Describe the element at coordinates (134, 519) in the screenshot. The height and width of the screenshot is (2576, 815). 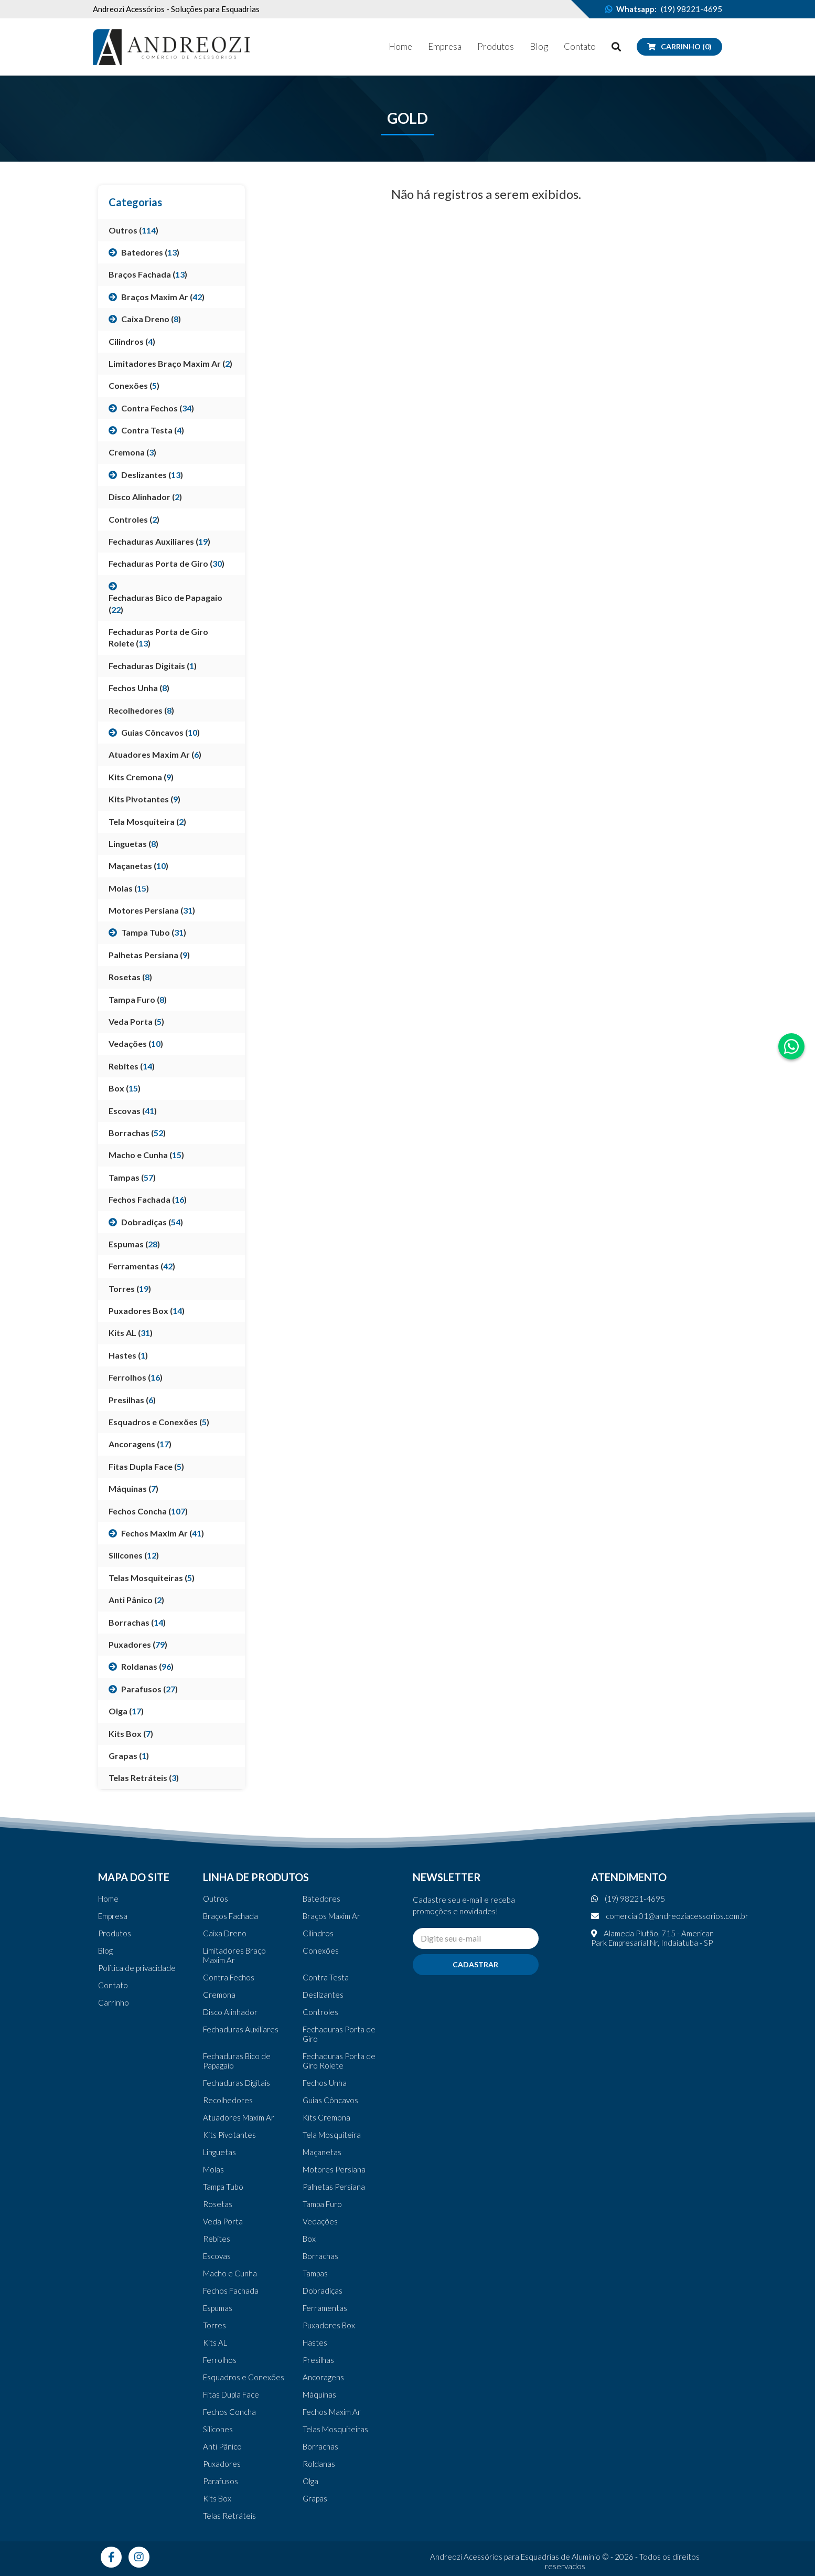
I see `Controles ()` at that location.